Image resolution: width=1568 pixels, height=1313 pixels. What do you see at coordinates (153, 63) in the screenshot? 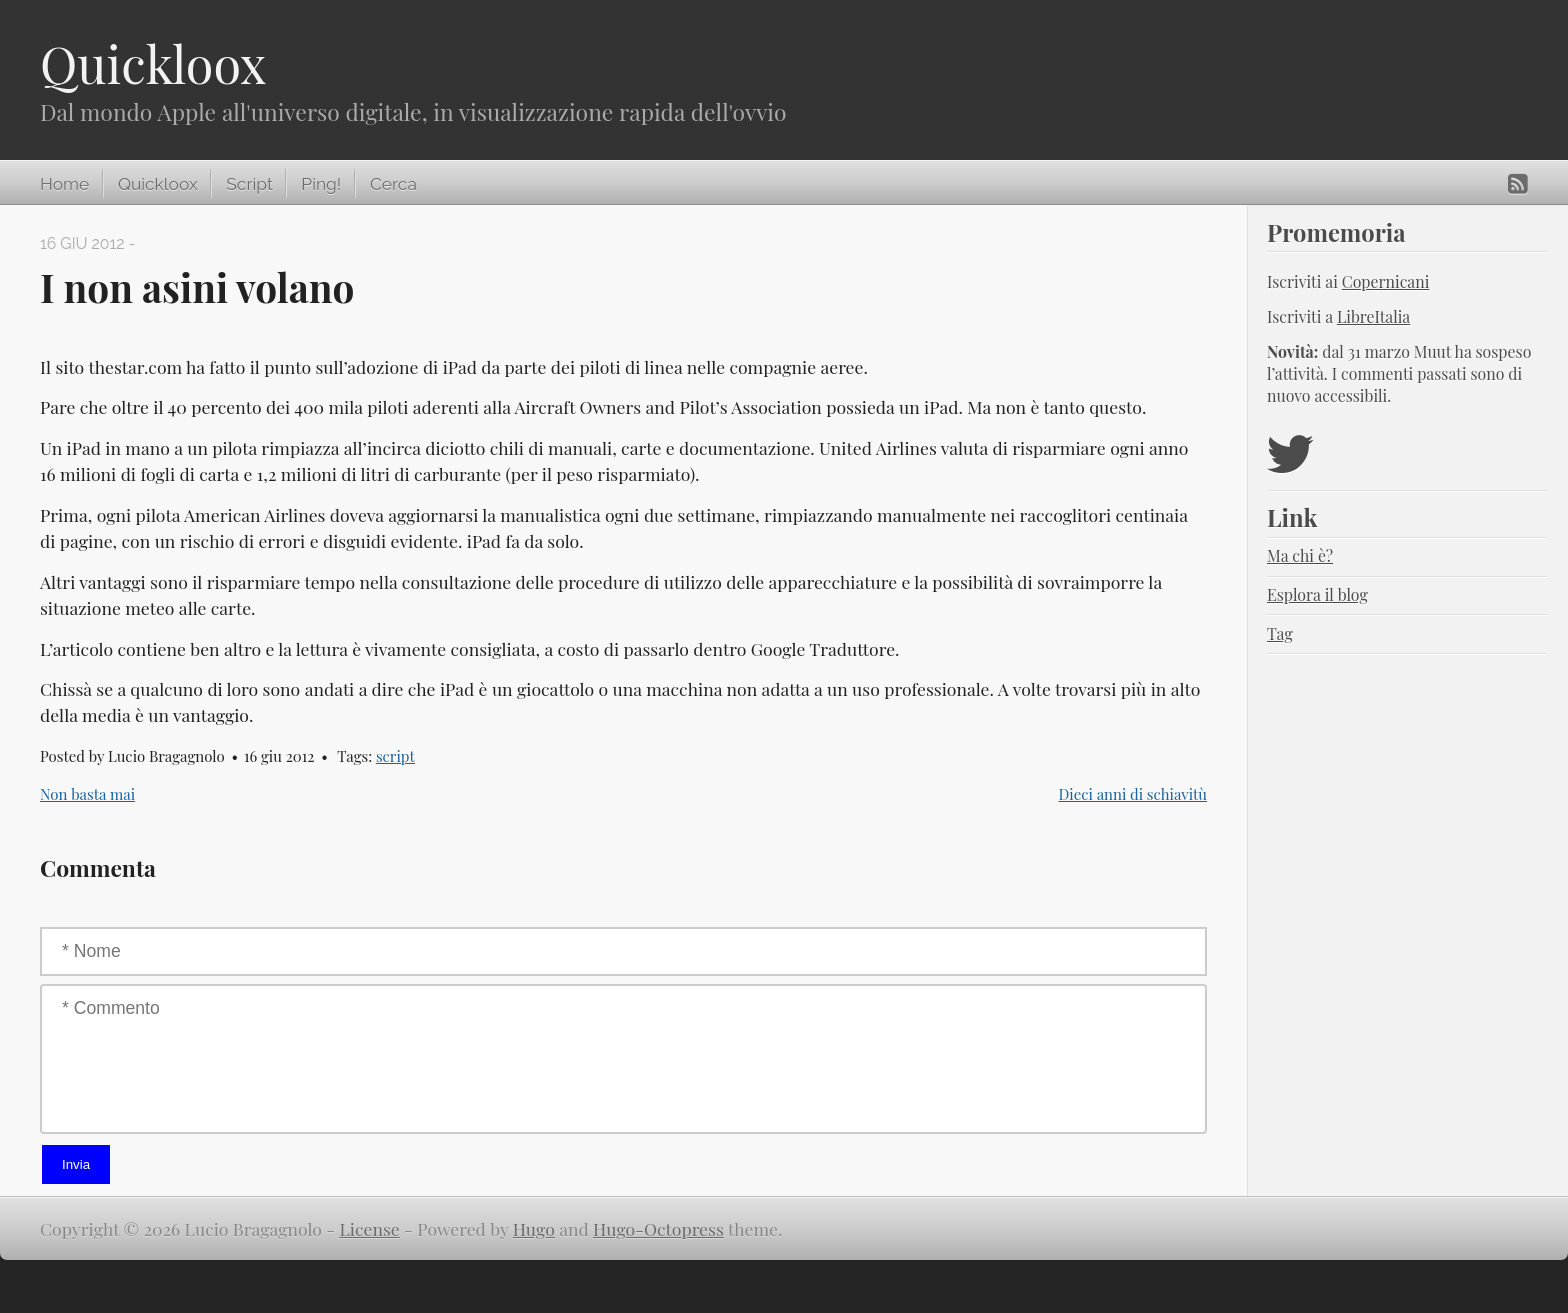
I see `Quickloox` at bounding box center [153, 63].